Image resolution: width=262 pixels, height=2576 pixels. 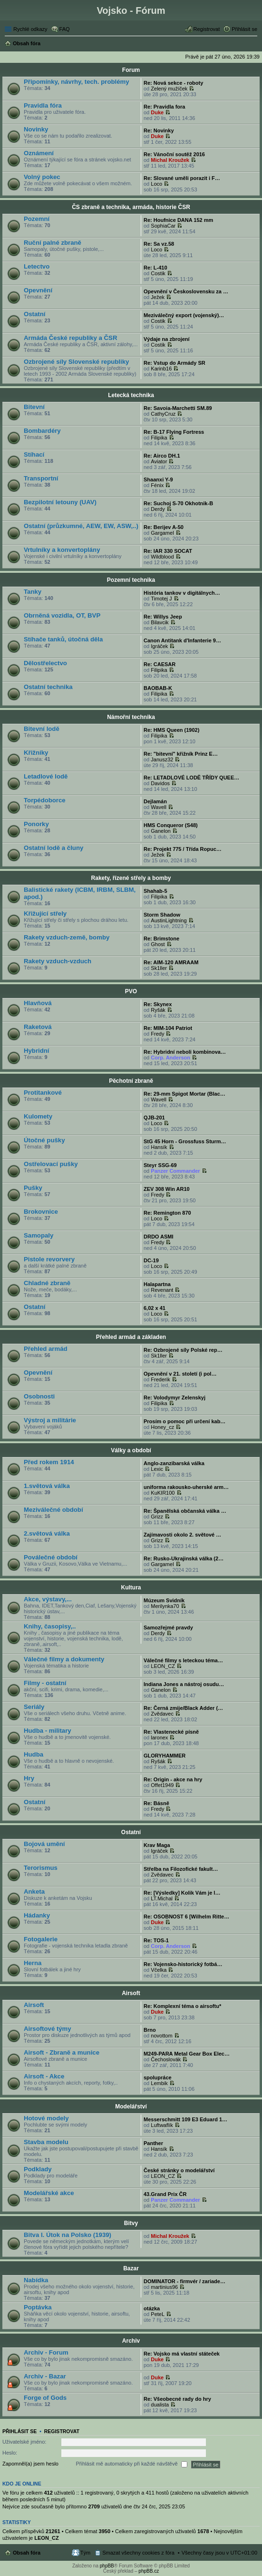 What do you see at coordinates (159, 968) in the screenshot?
I see `Sk1ller` at bounding box center [159, 968].